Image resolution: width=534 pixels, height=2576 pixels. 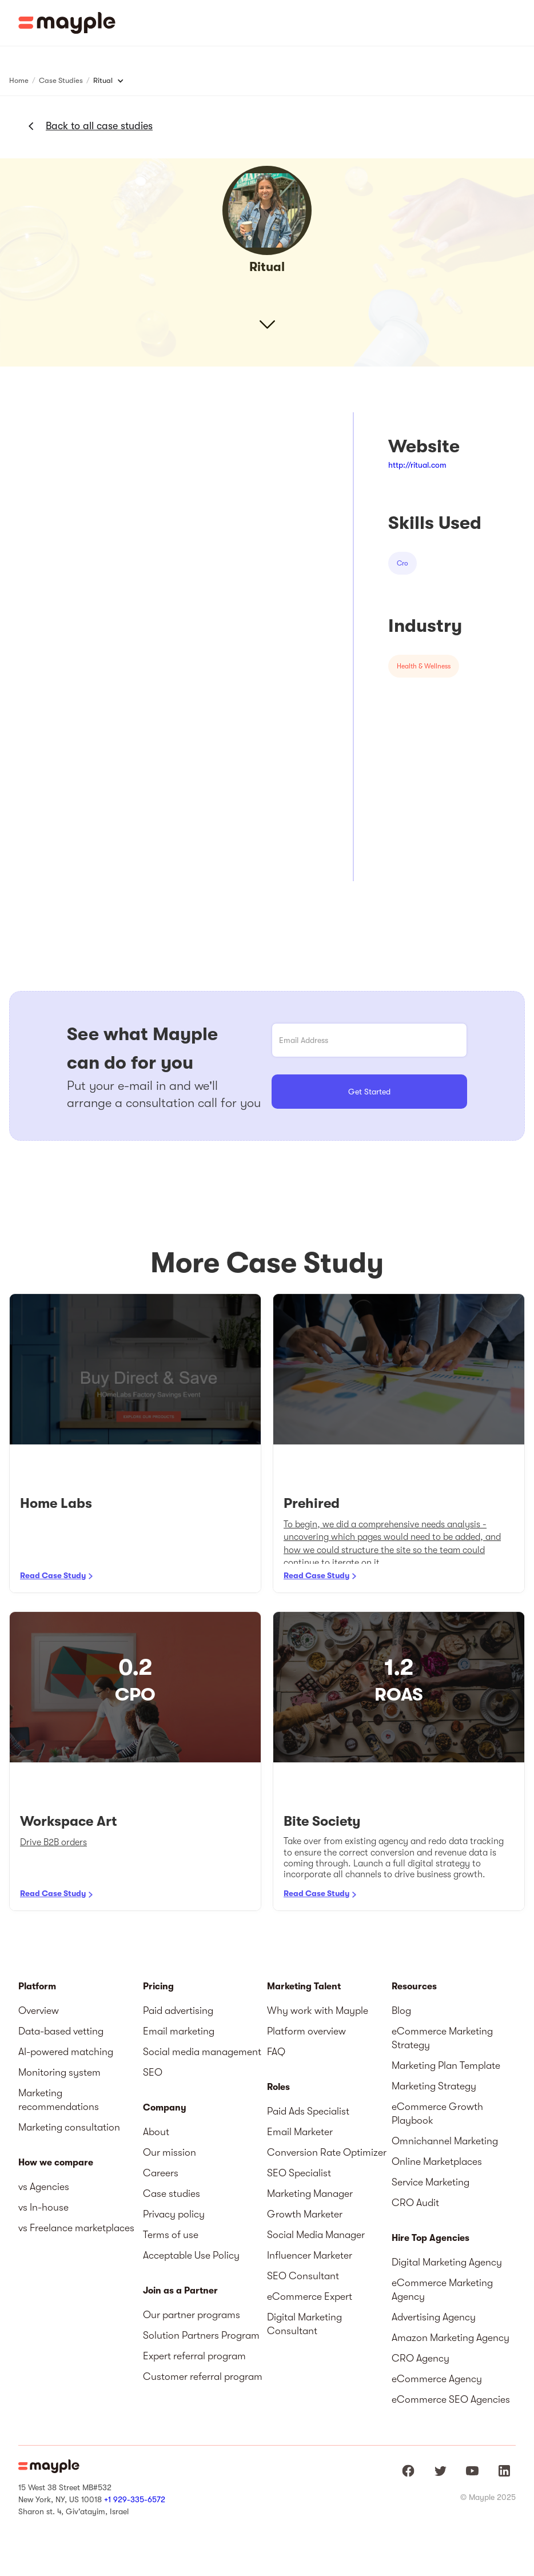 What do you see at coordinates (504, 2470) in the screenshot?
I see `[Mayple at LinkedIn]` at bounding box center [504, 2470].